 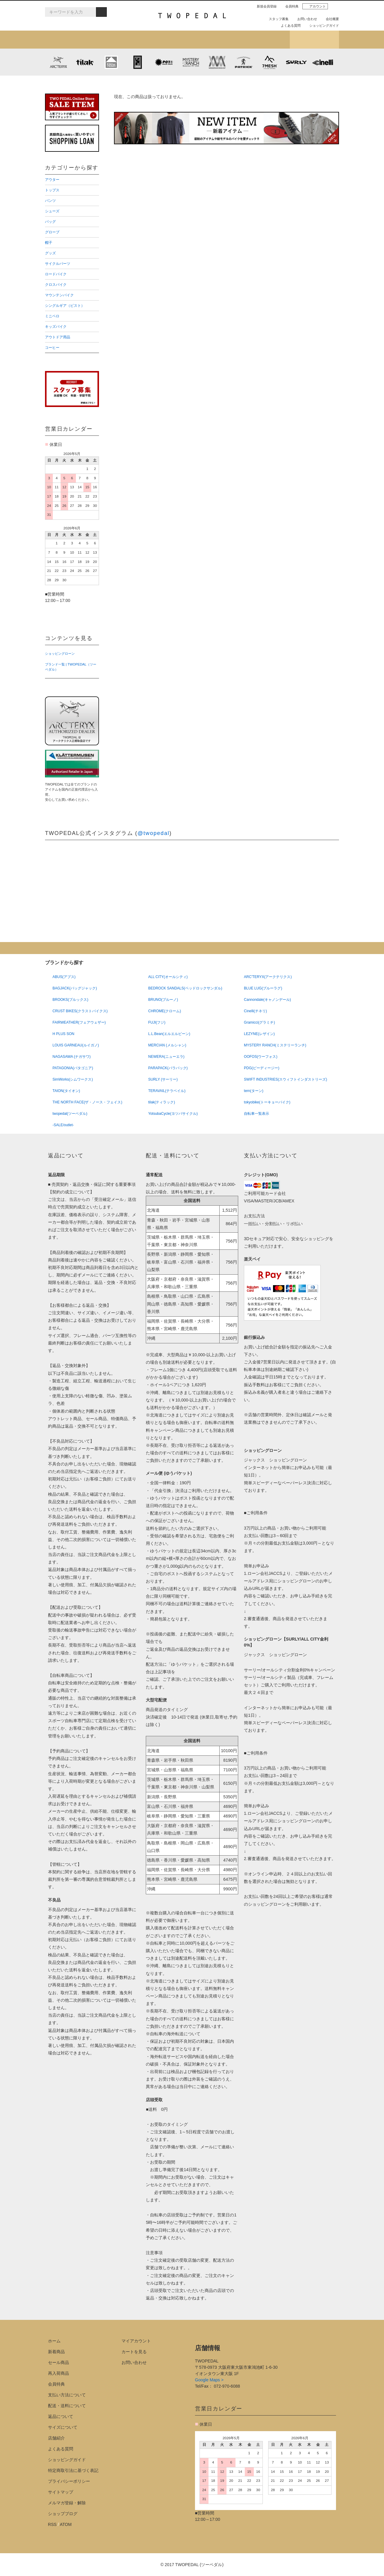 What do you see at coordinates (217, 62) in the screenshot?
I see `MISSION WORKSHOP (ミッションワークショップ)` at bounding box center [217, 62].